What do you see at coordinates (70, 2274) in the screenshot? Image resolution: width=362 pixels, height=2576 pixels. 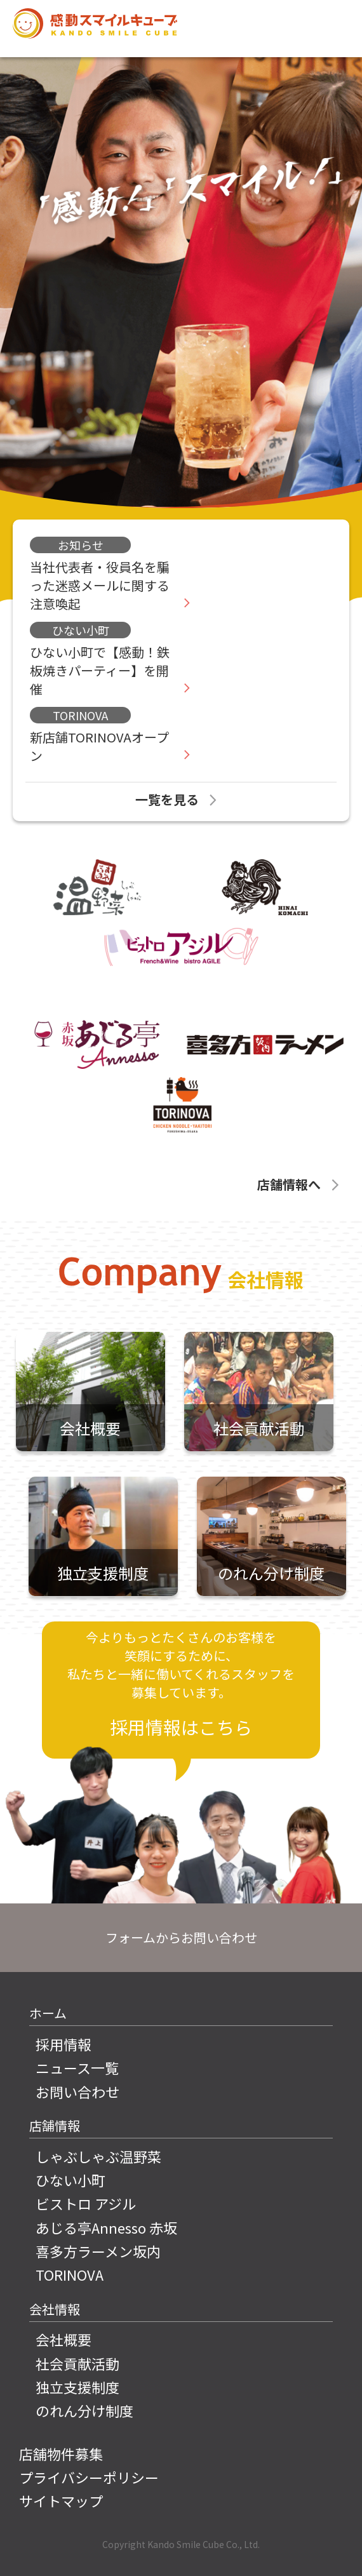 I see `TORINOVA` at bounding box center [70, 2274].